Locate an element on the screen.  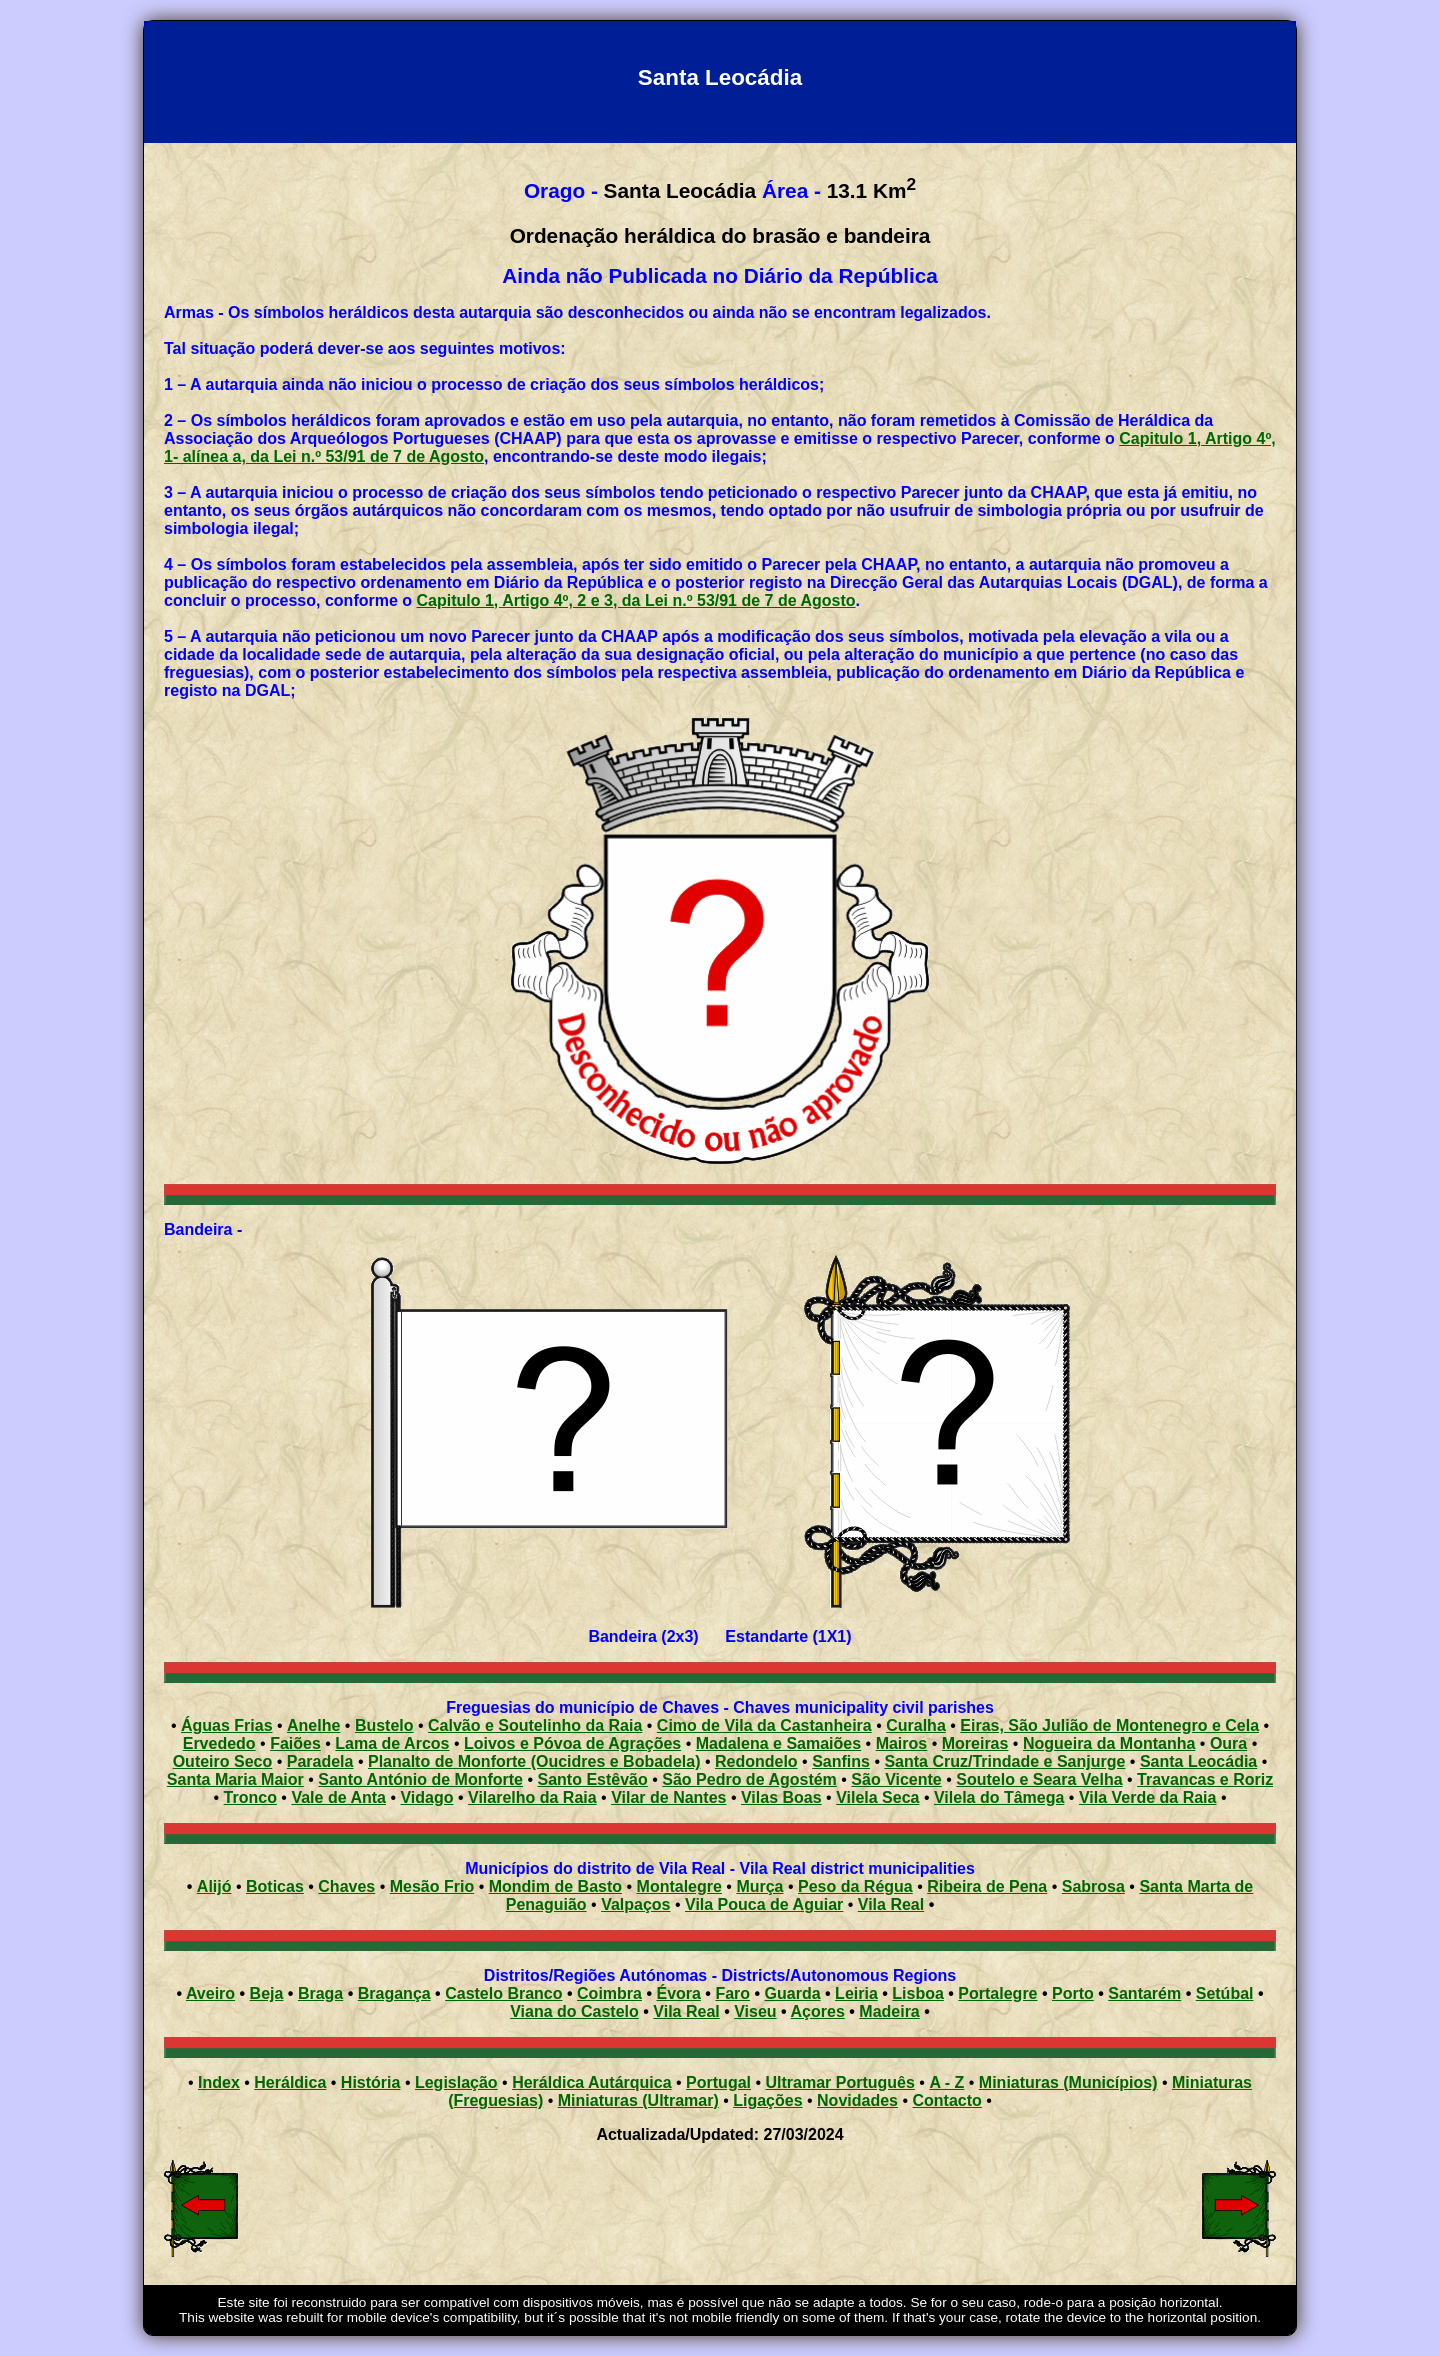
São Pedro de Agostém is located at coordinates (749, 1779).